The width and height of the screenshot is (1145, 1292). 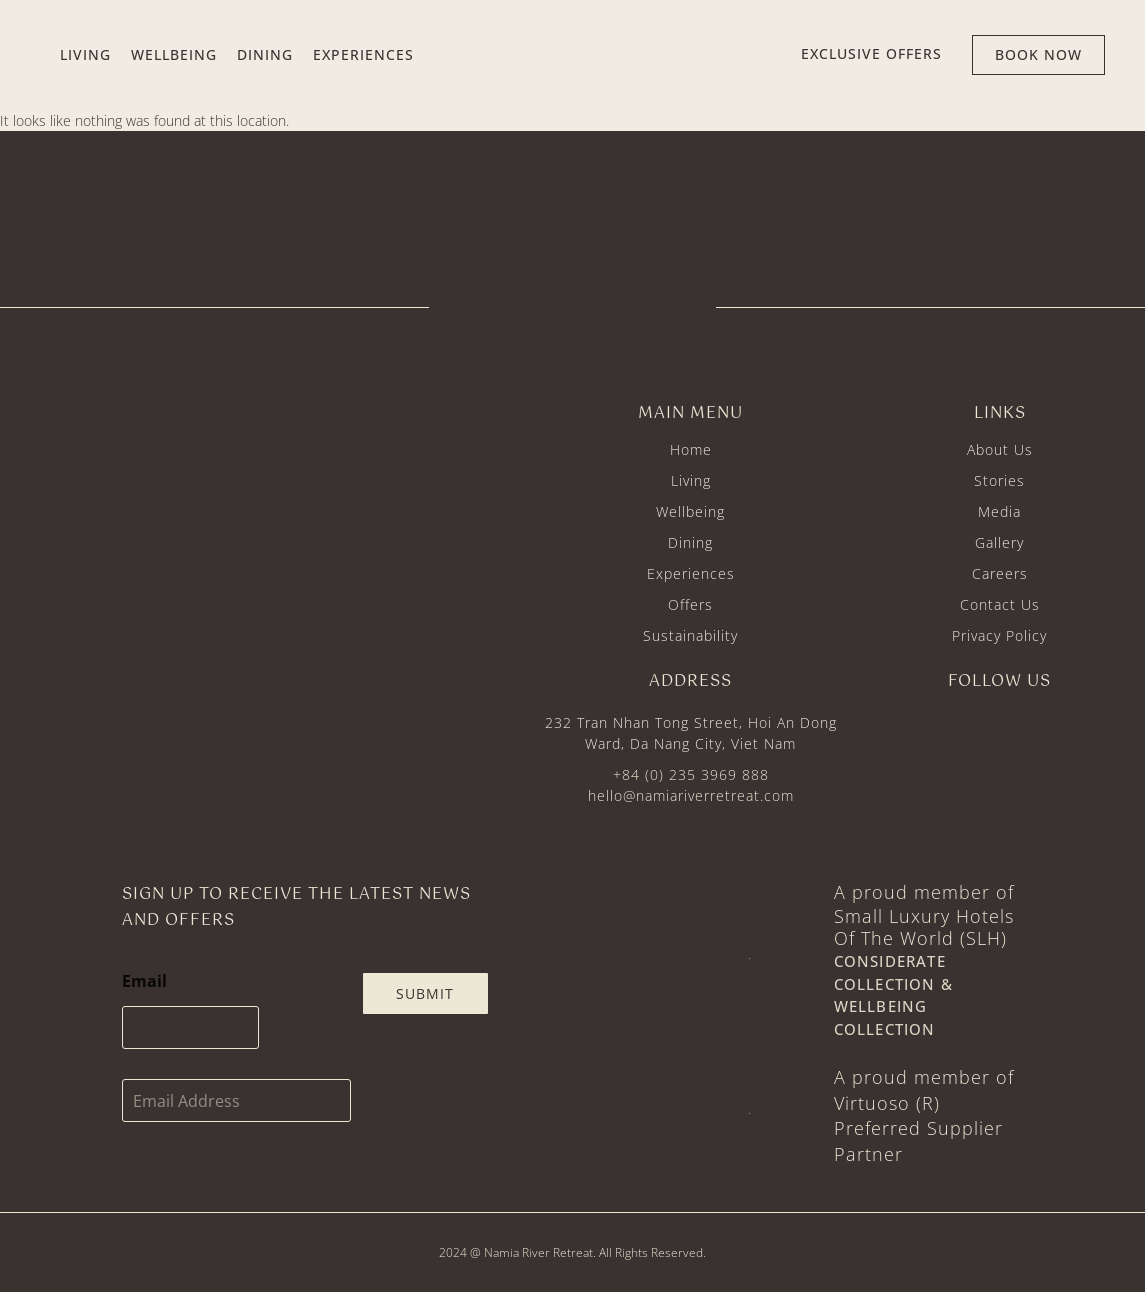 What do you see at coordinates (1000, 573) in the screenshot?
I see `Careers` at bounding box center [1000, 573].